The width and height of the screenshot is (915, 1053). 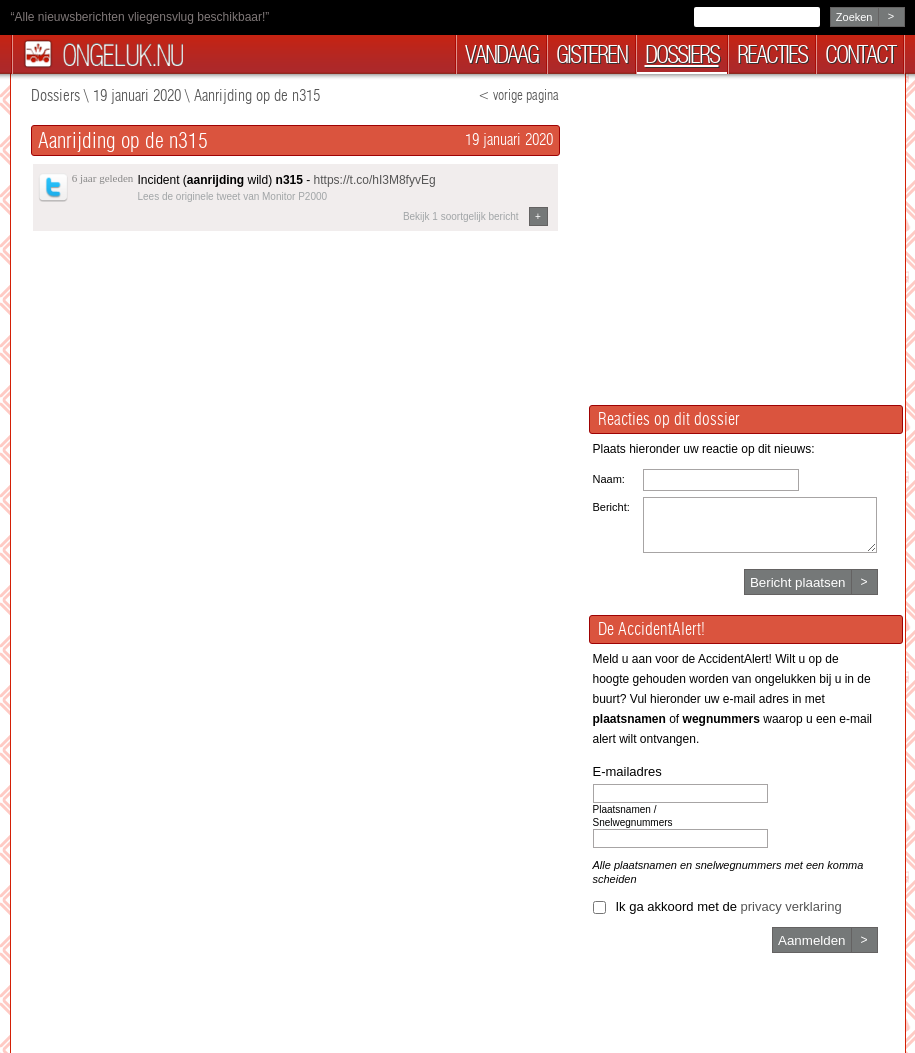 What do you see at coordinates (501, 54) in the screenshot?
I see `vandaag` at bounding box center [501, 54].